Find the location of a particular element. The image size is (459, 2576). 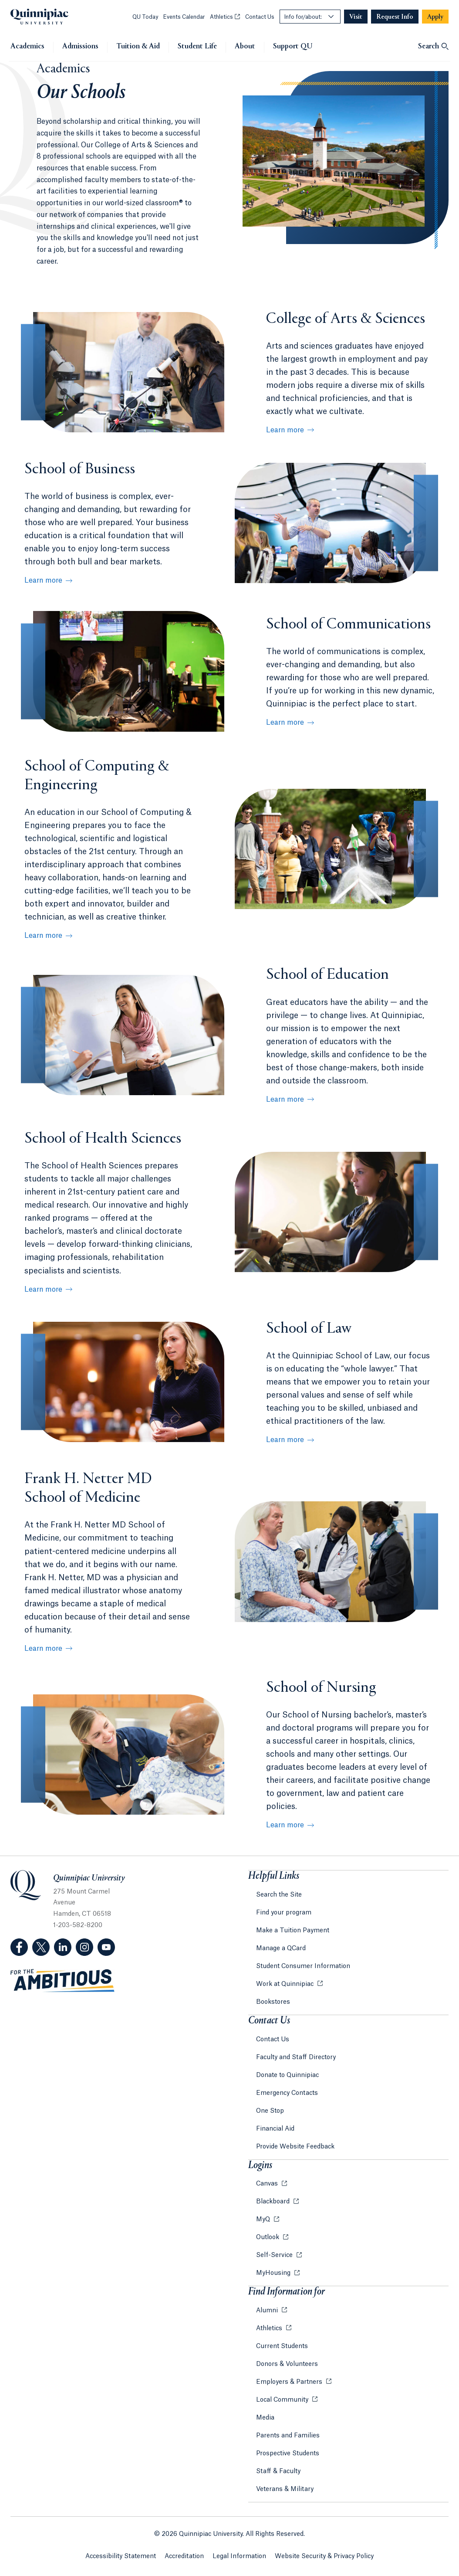

Canvas is located at coordinates (268, 2184).